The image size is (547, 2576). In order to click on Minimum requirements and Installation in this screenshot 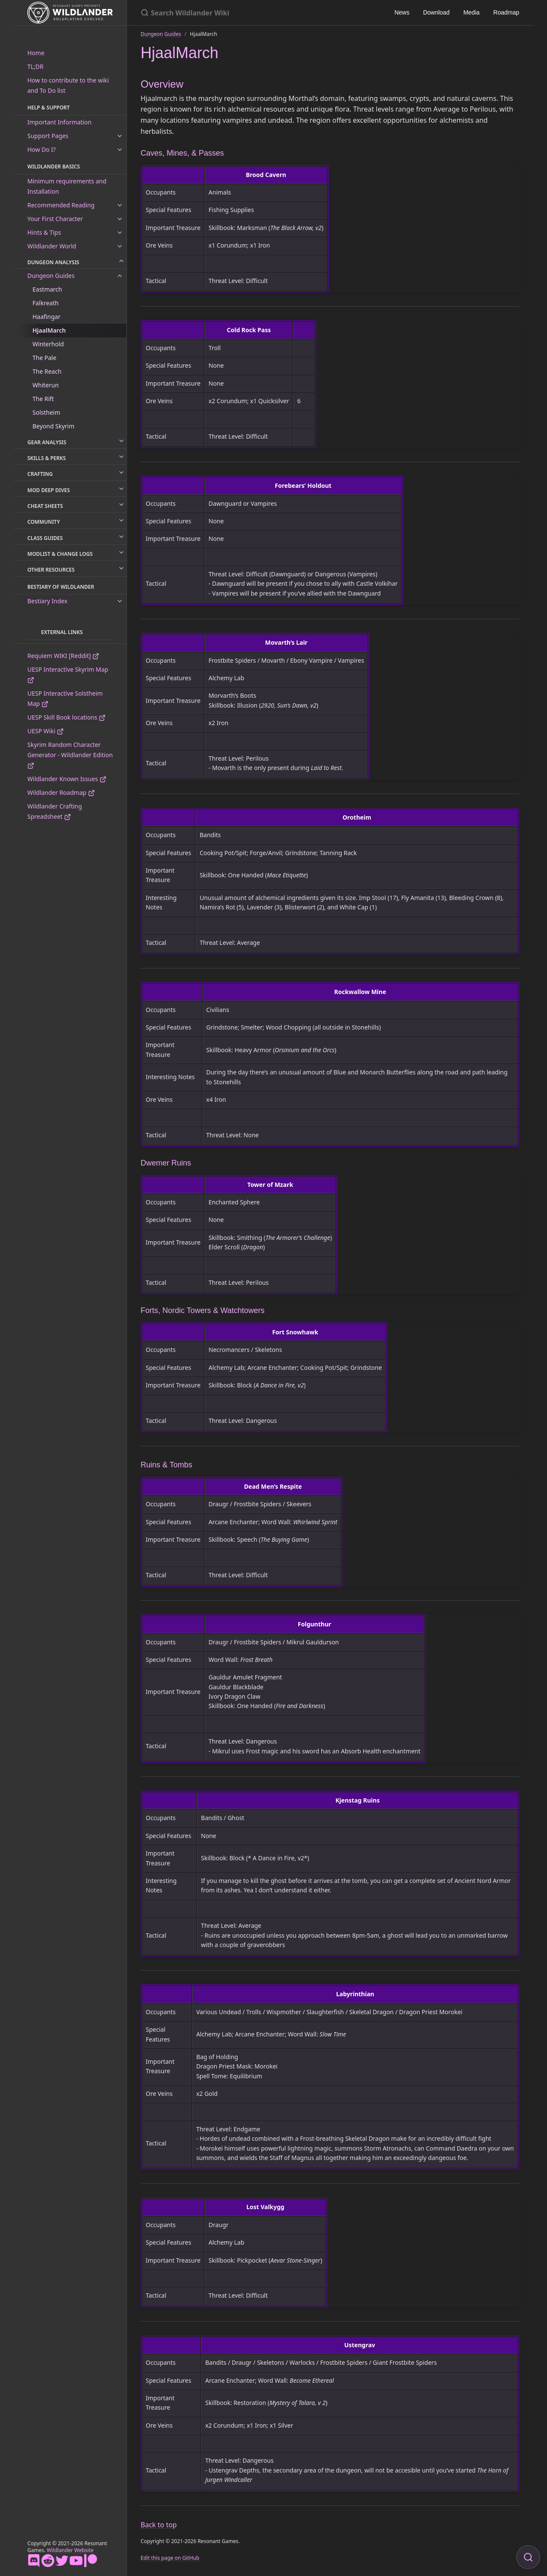, I will do `click(66, 186)`.